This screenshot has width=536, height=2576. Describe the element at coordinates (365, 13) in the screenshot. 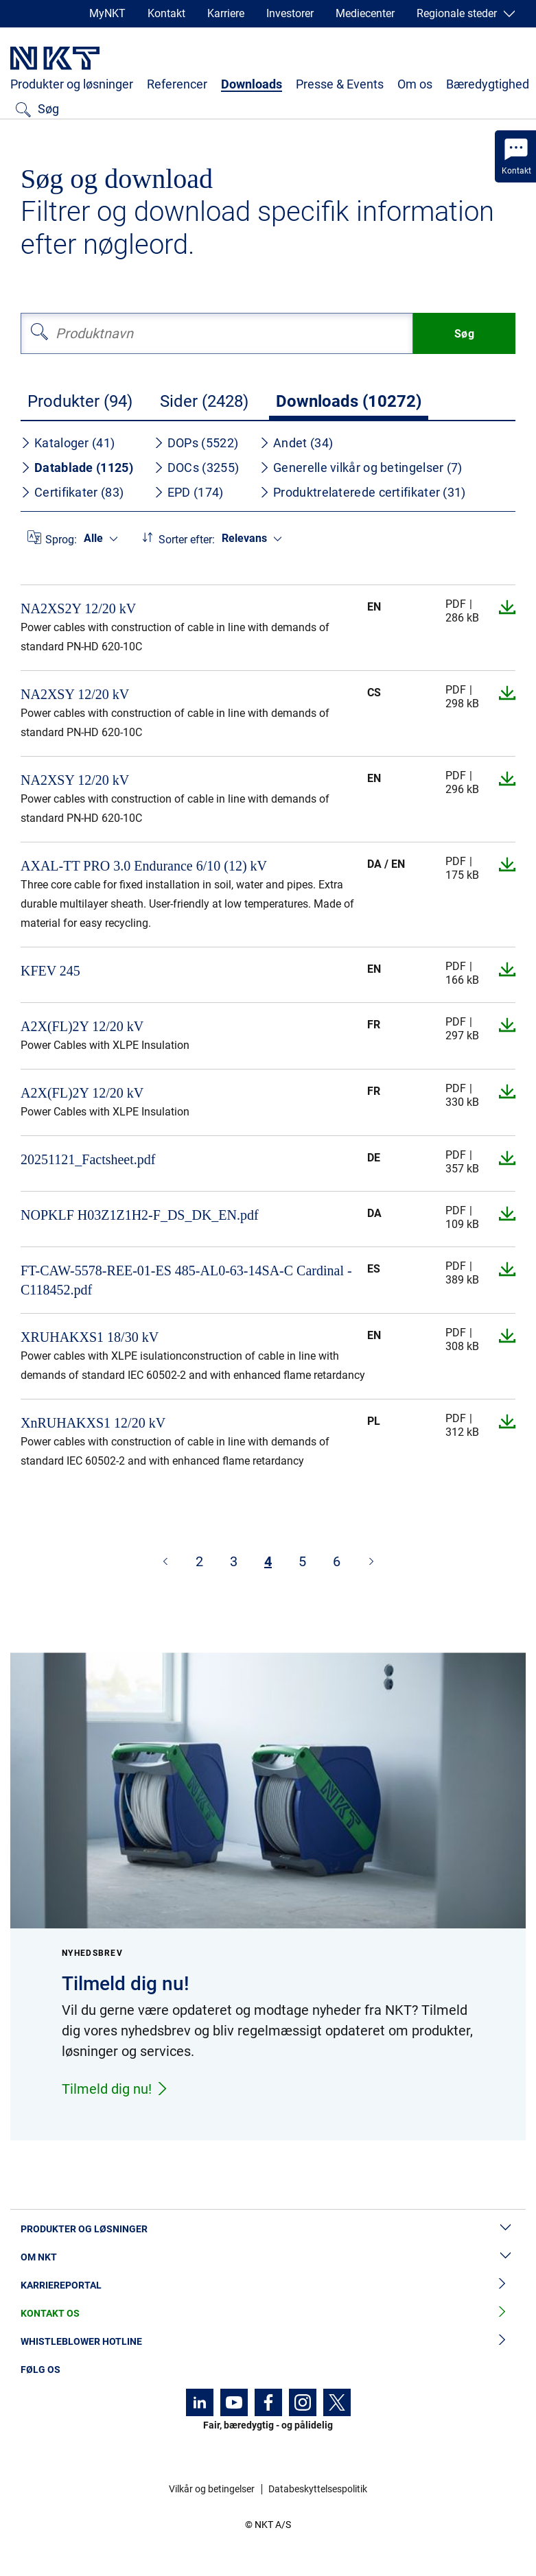

I see `Mediecenter` at that location.